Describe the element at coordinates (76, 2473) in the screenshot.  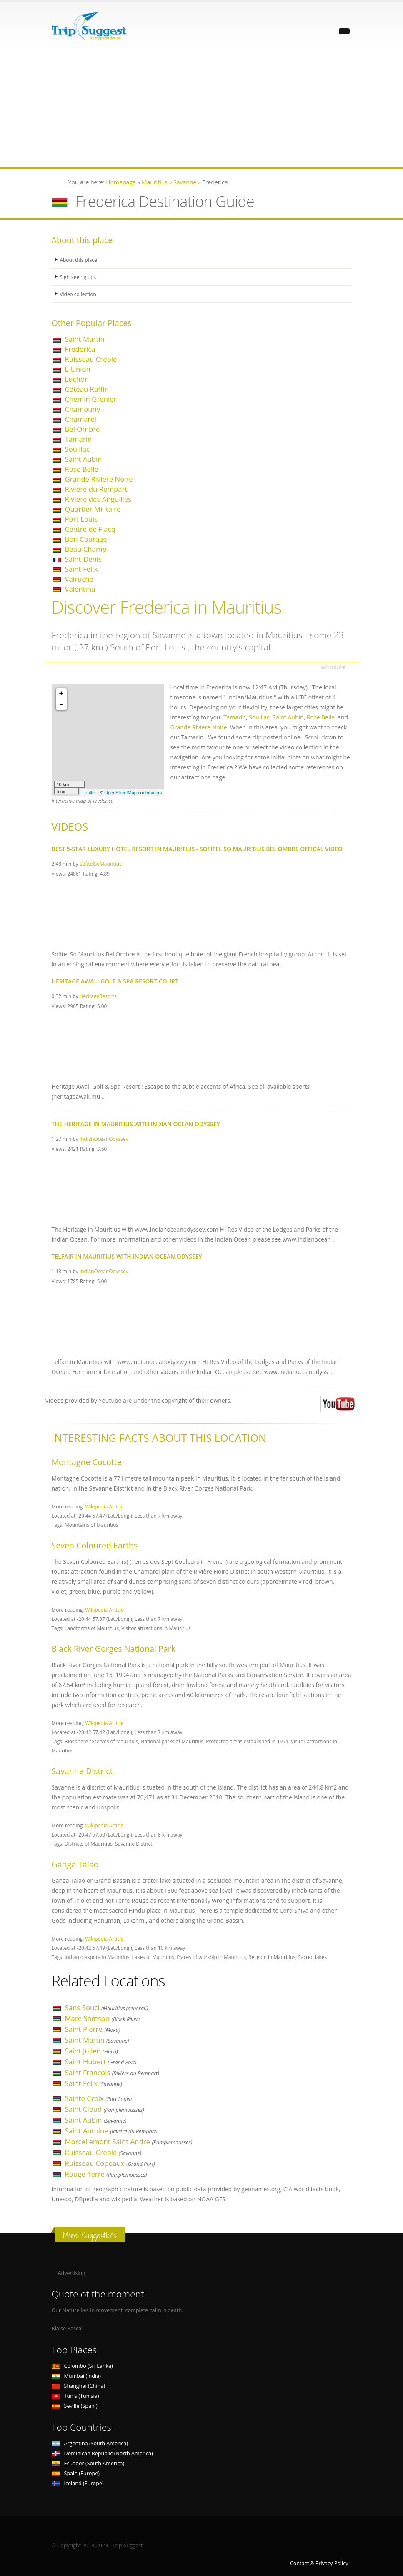
I see `Spain` at that location.